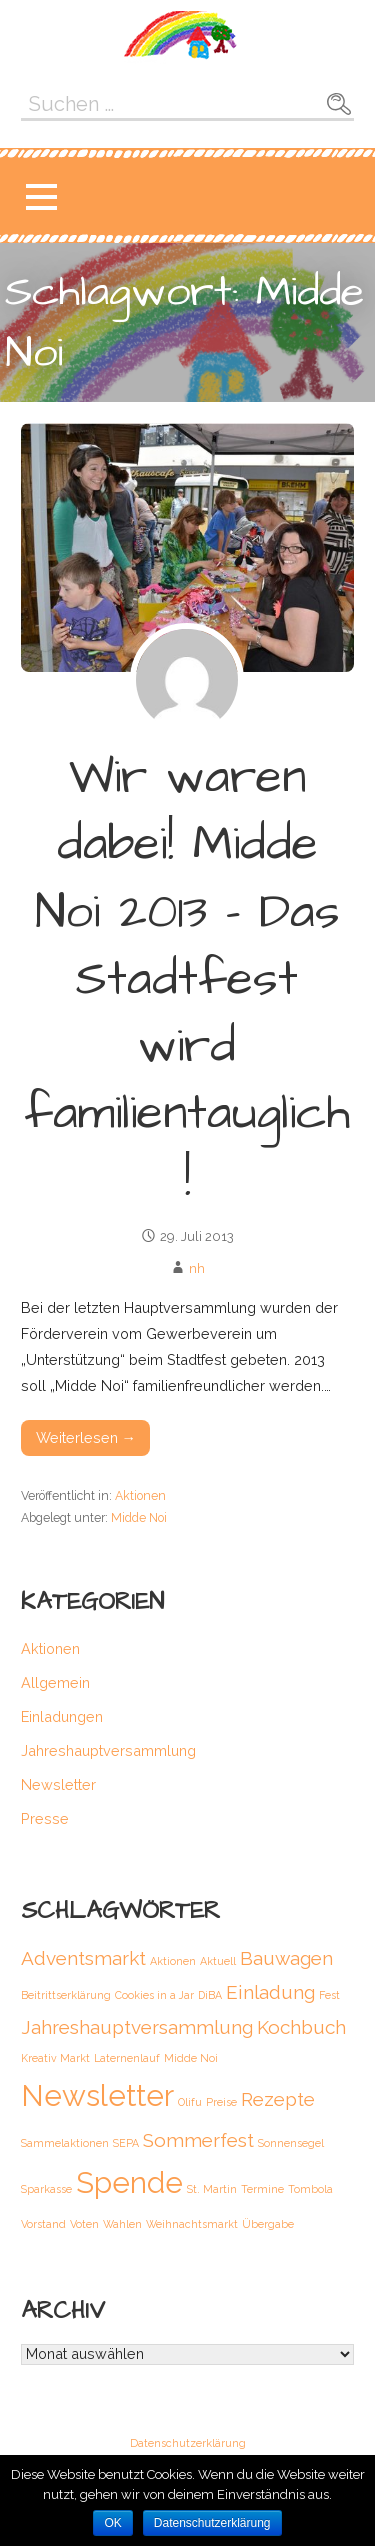 This screenshot has height=2546, width=375. I want to click on Olifu [Olifu (1 Eintrag)], so click(190, 2102).